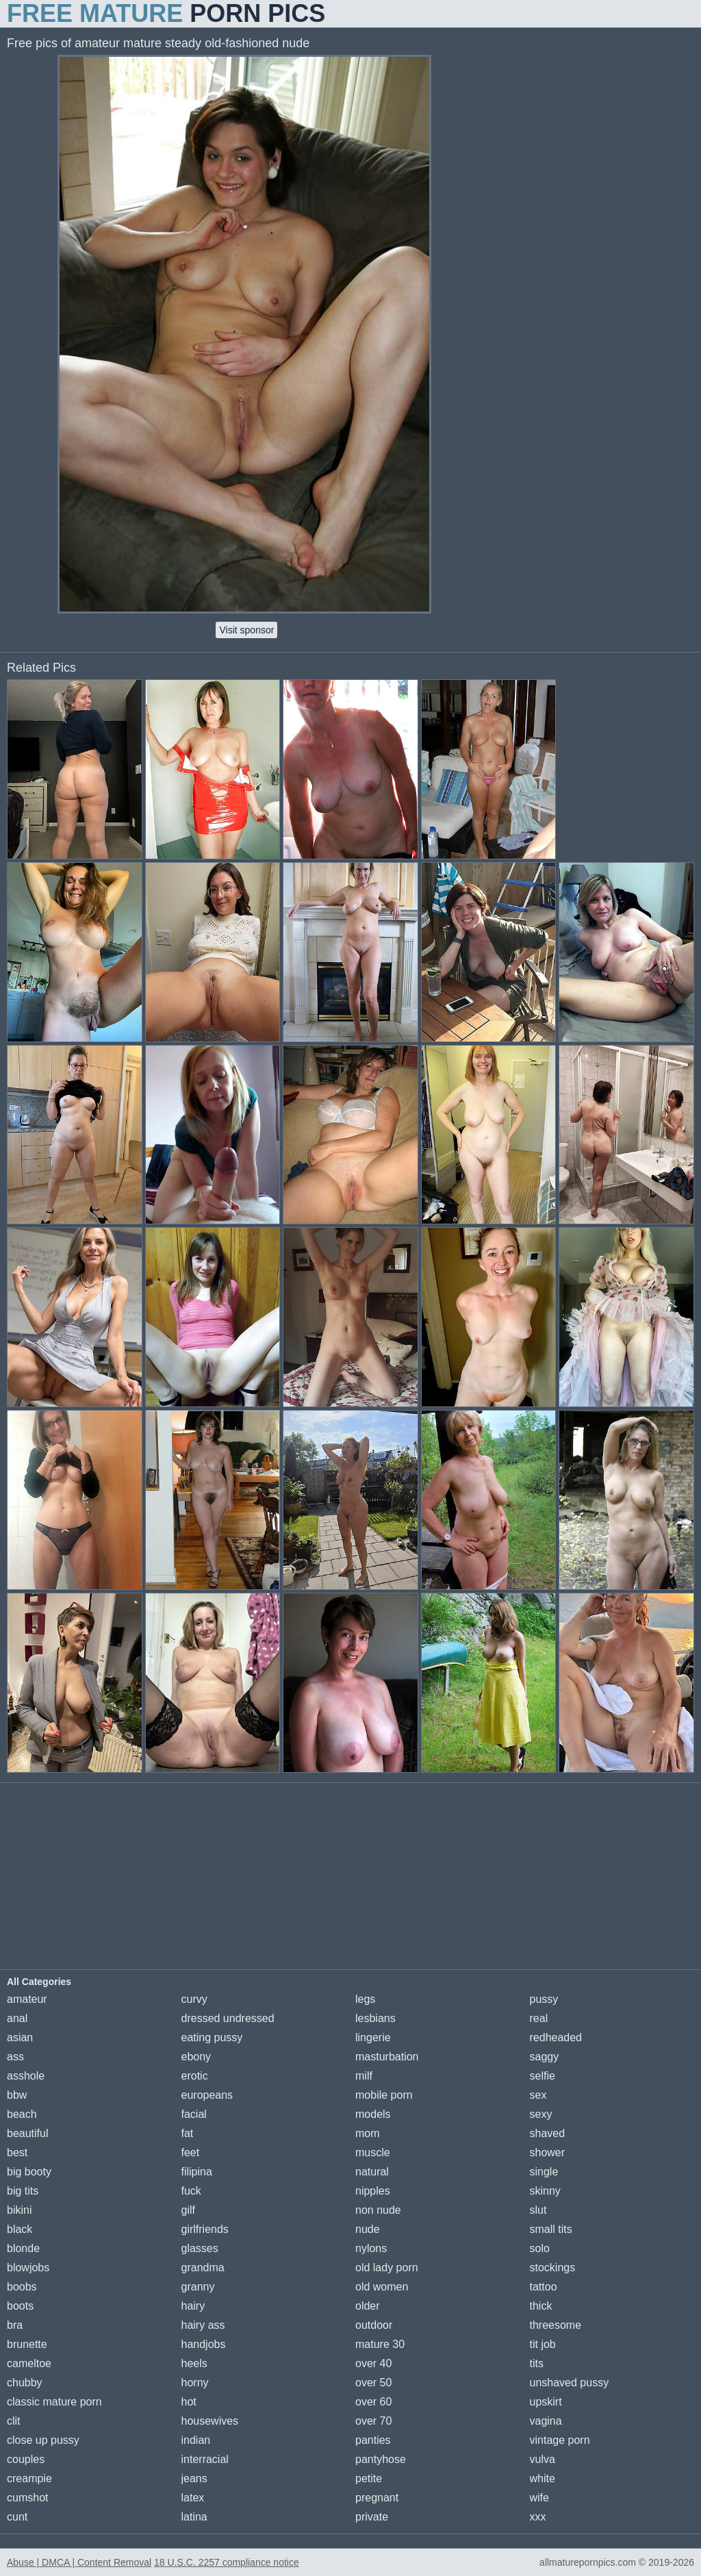 The height and width of the screenshot is (2576, 701). I want to click on asshole, so click(25, 2076).